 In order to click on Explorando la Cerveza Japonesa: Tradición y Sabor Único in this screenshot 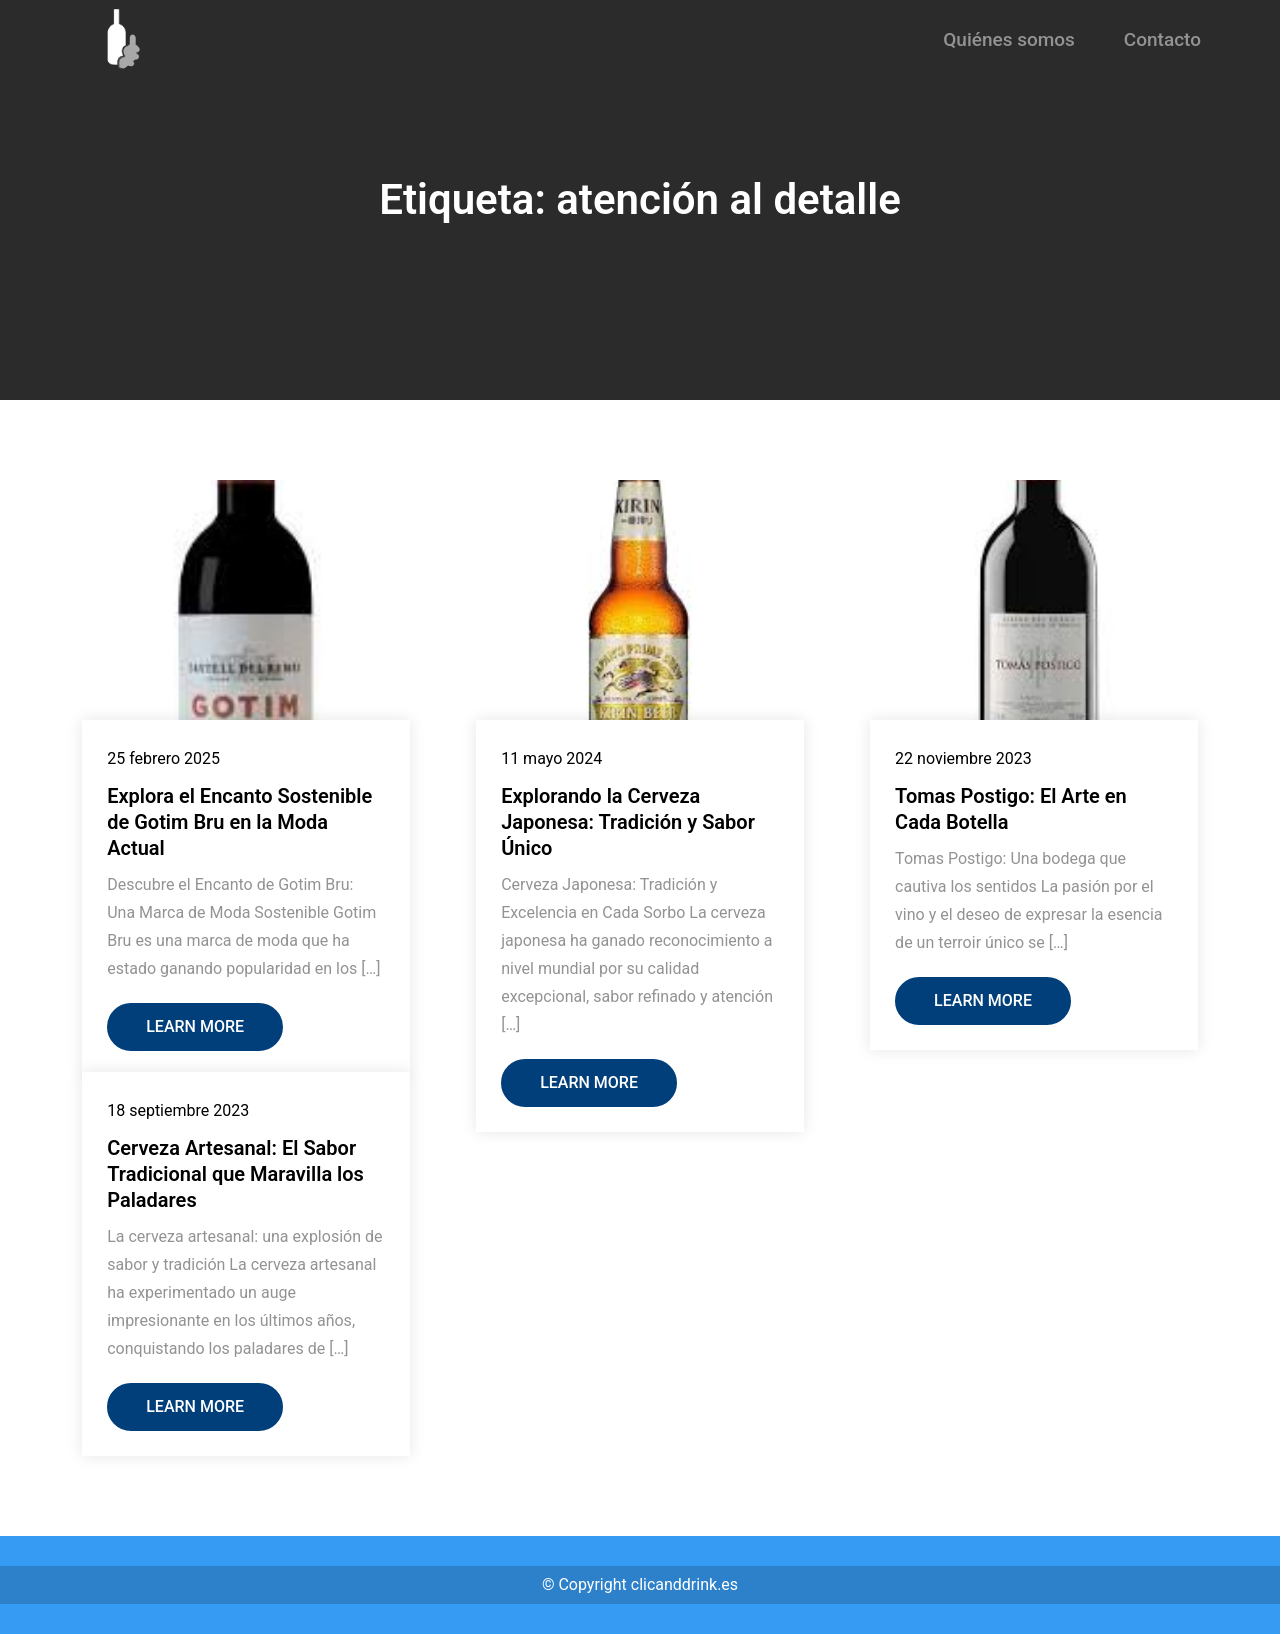, I will do `click(628, 822)`.